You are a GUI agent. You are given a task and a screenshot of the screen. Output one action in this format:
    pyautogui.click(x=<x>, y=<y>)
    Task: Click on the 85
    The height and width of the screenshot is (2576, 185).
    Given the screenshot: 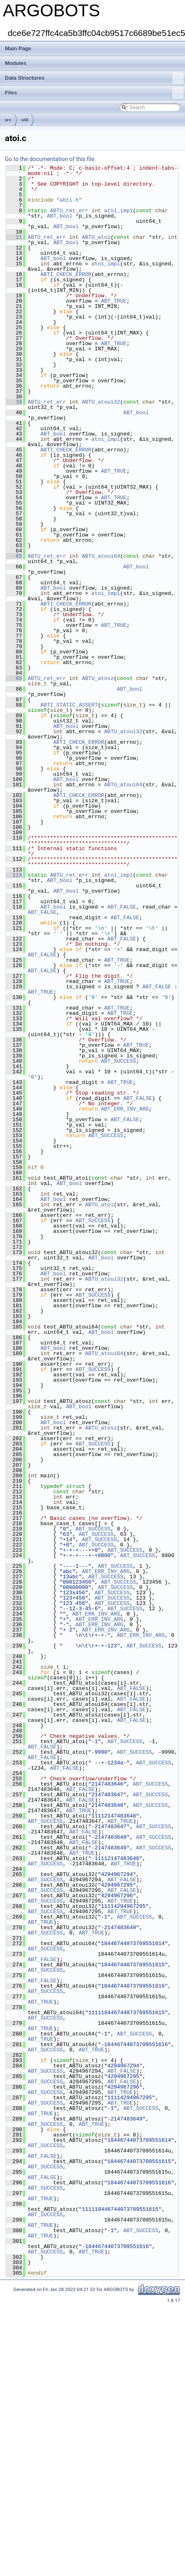 What is the action you would take?
    pyautogui.click(x=14, y=678)
    